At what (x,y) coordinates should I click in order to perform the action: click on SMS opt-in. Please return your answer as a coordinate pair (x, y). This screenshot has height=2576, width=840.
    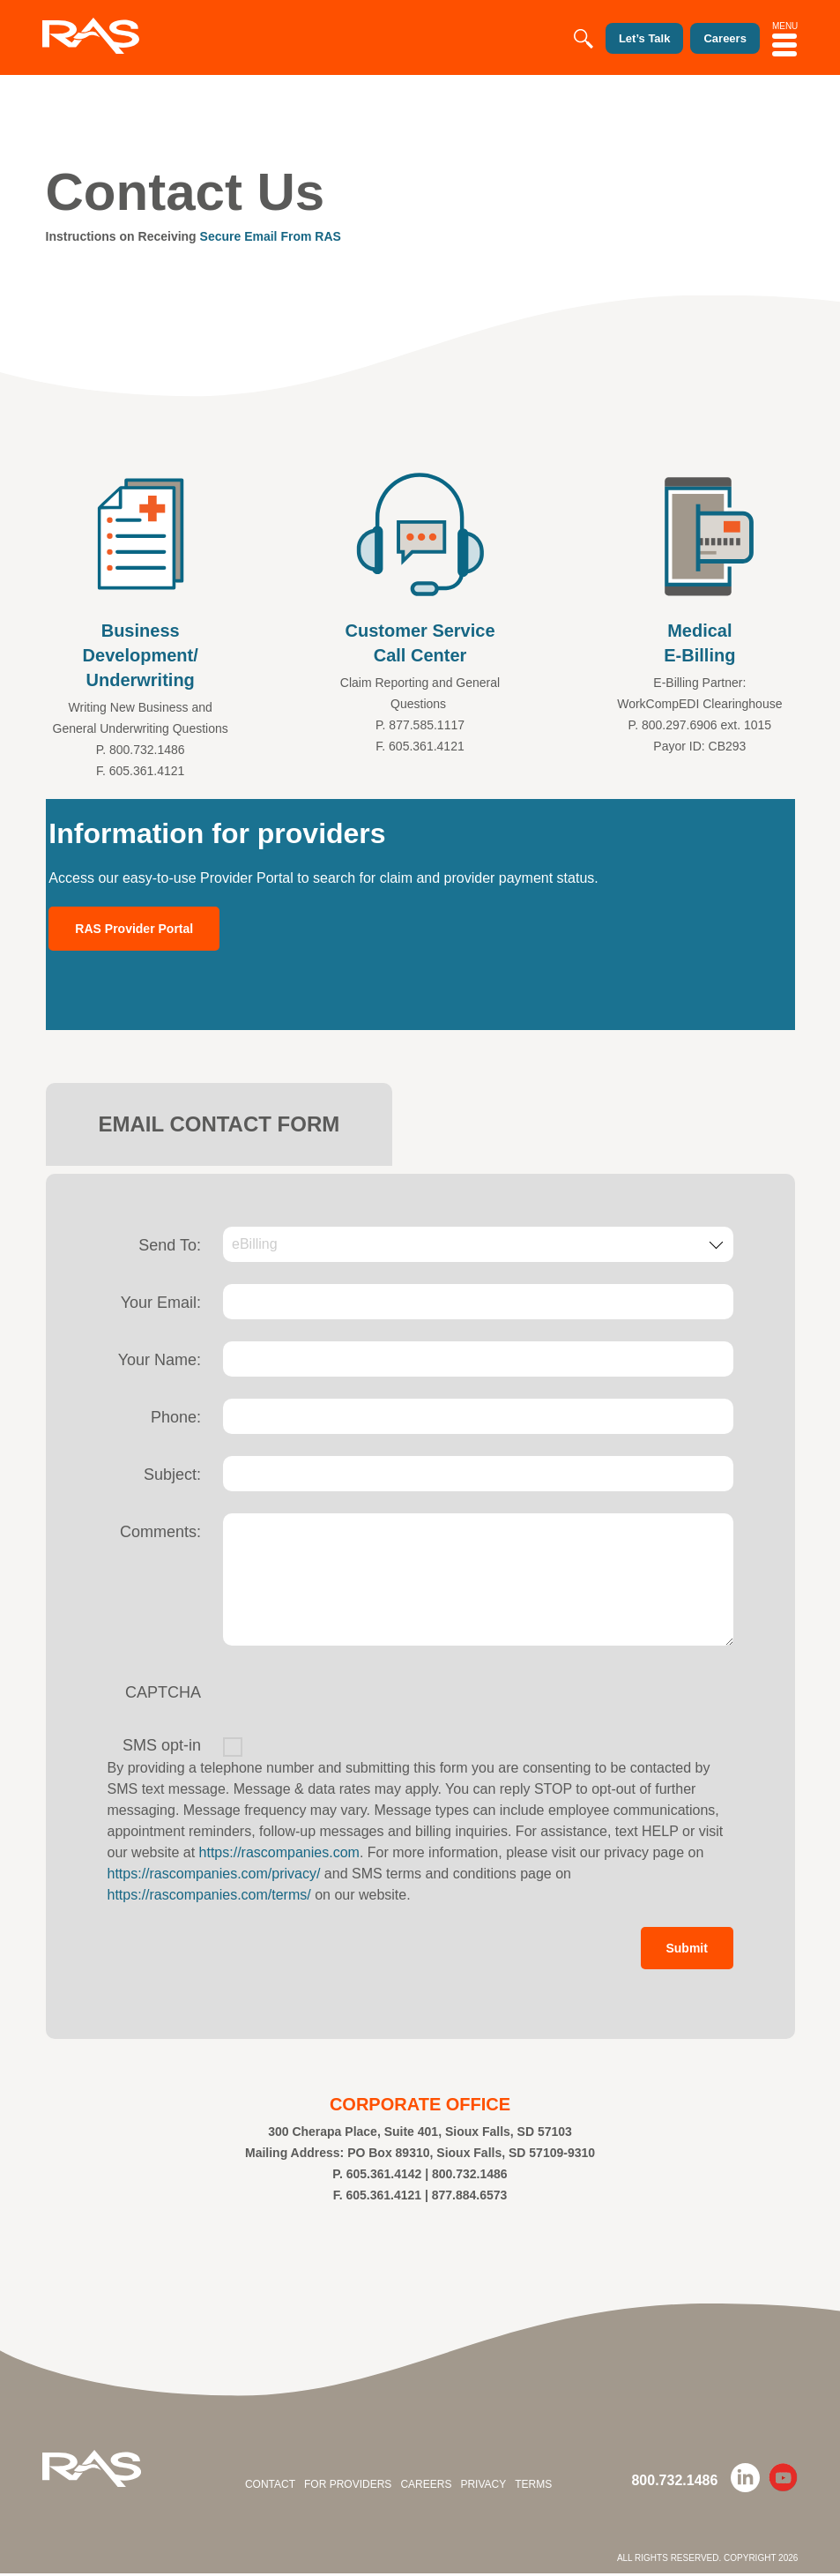
    Looking at the image, I should click on (162, 1745).